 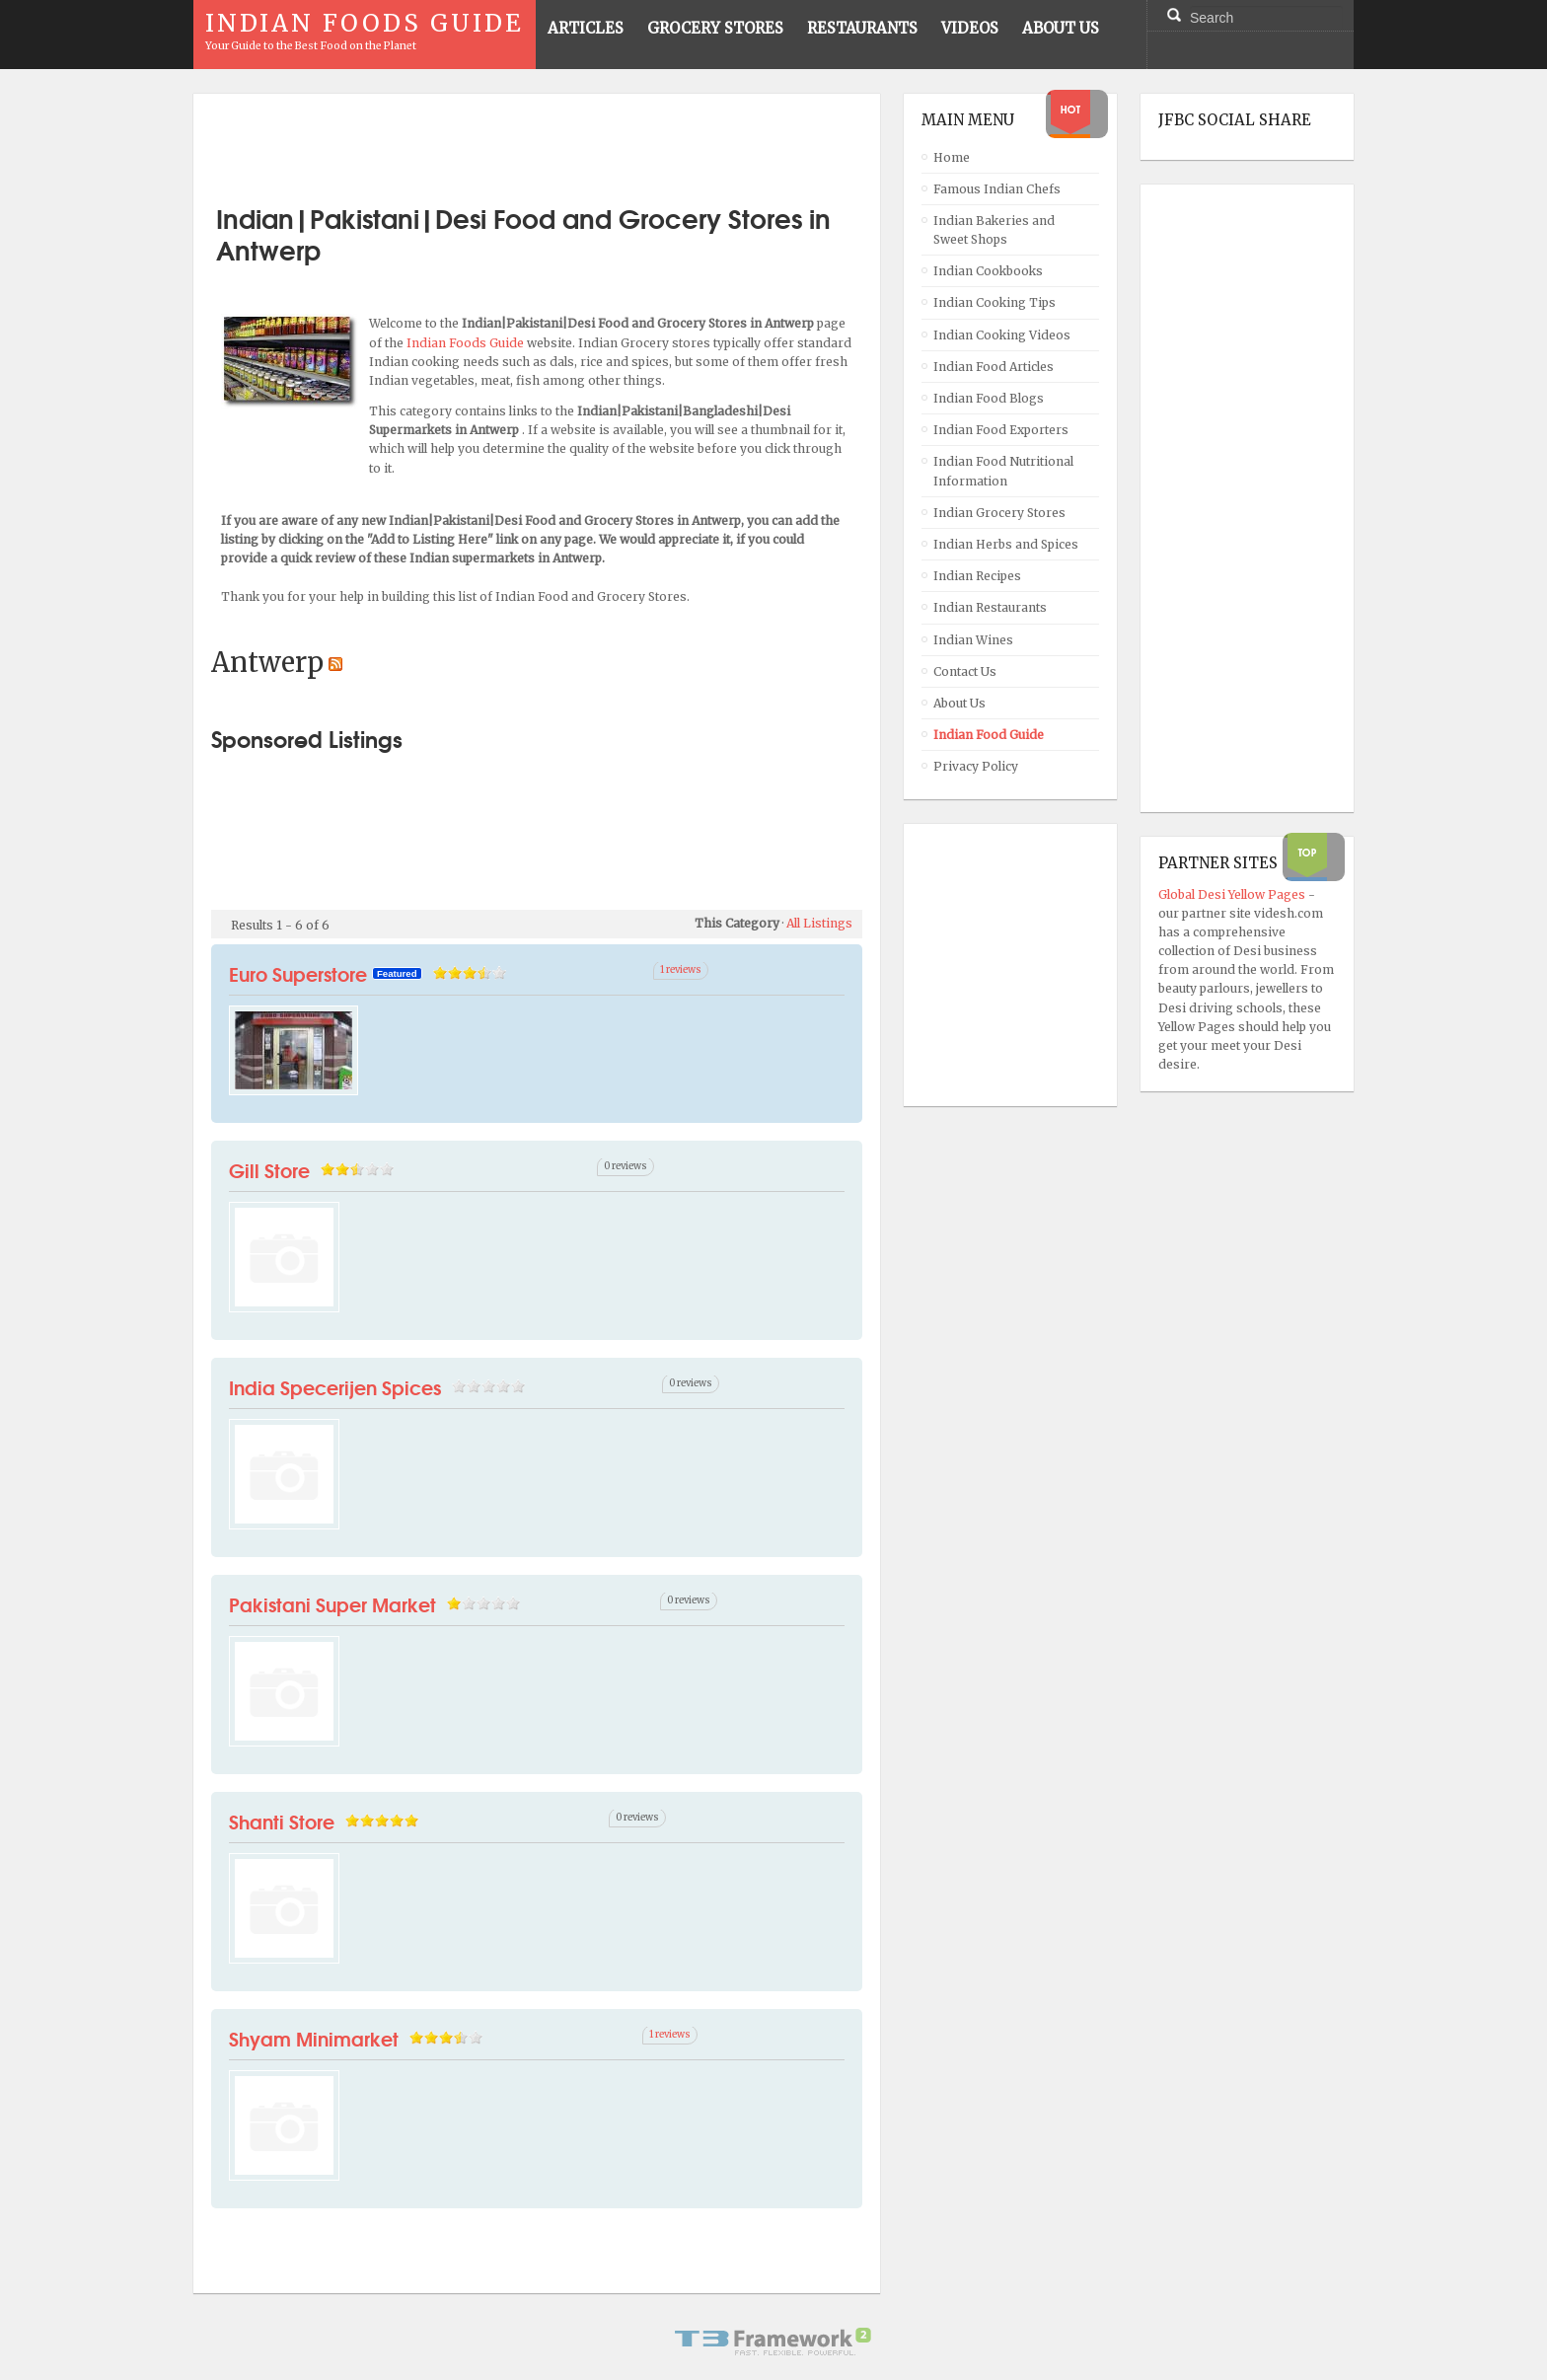 What do you see at coordinates (973, 639) in the screenshot?
I see `Indian Wines` at bounding box center [973, 639].